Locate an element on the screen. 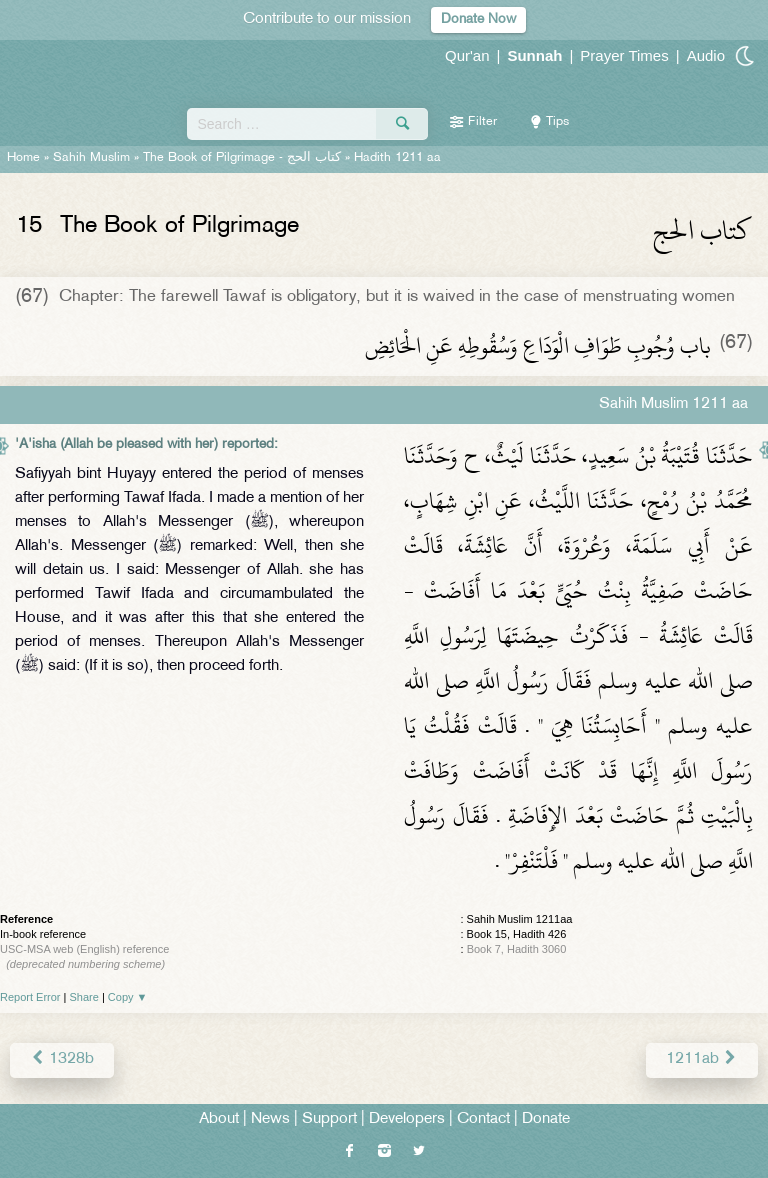 Image resolution: width=768 pixels, height=1178 pixels. Report Error is located at coordinates (30, 997).